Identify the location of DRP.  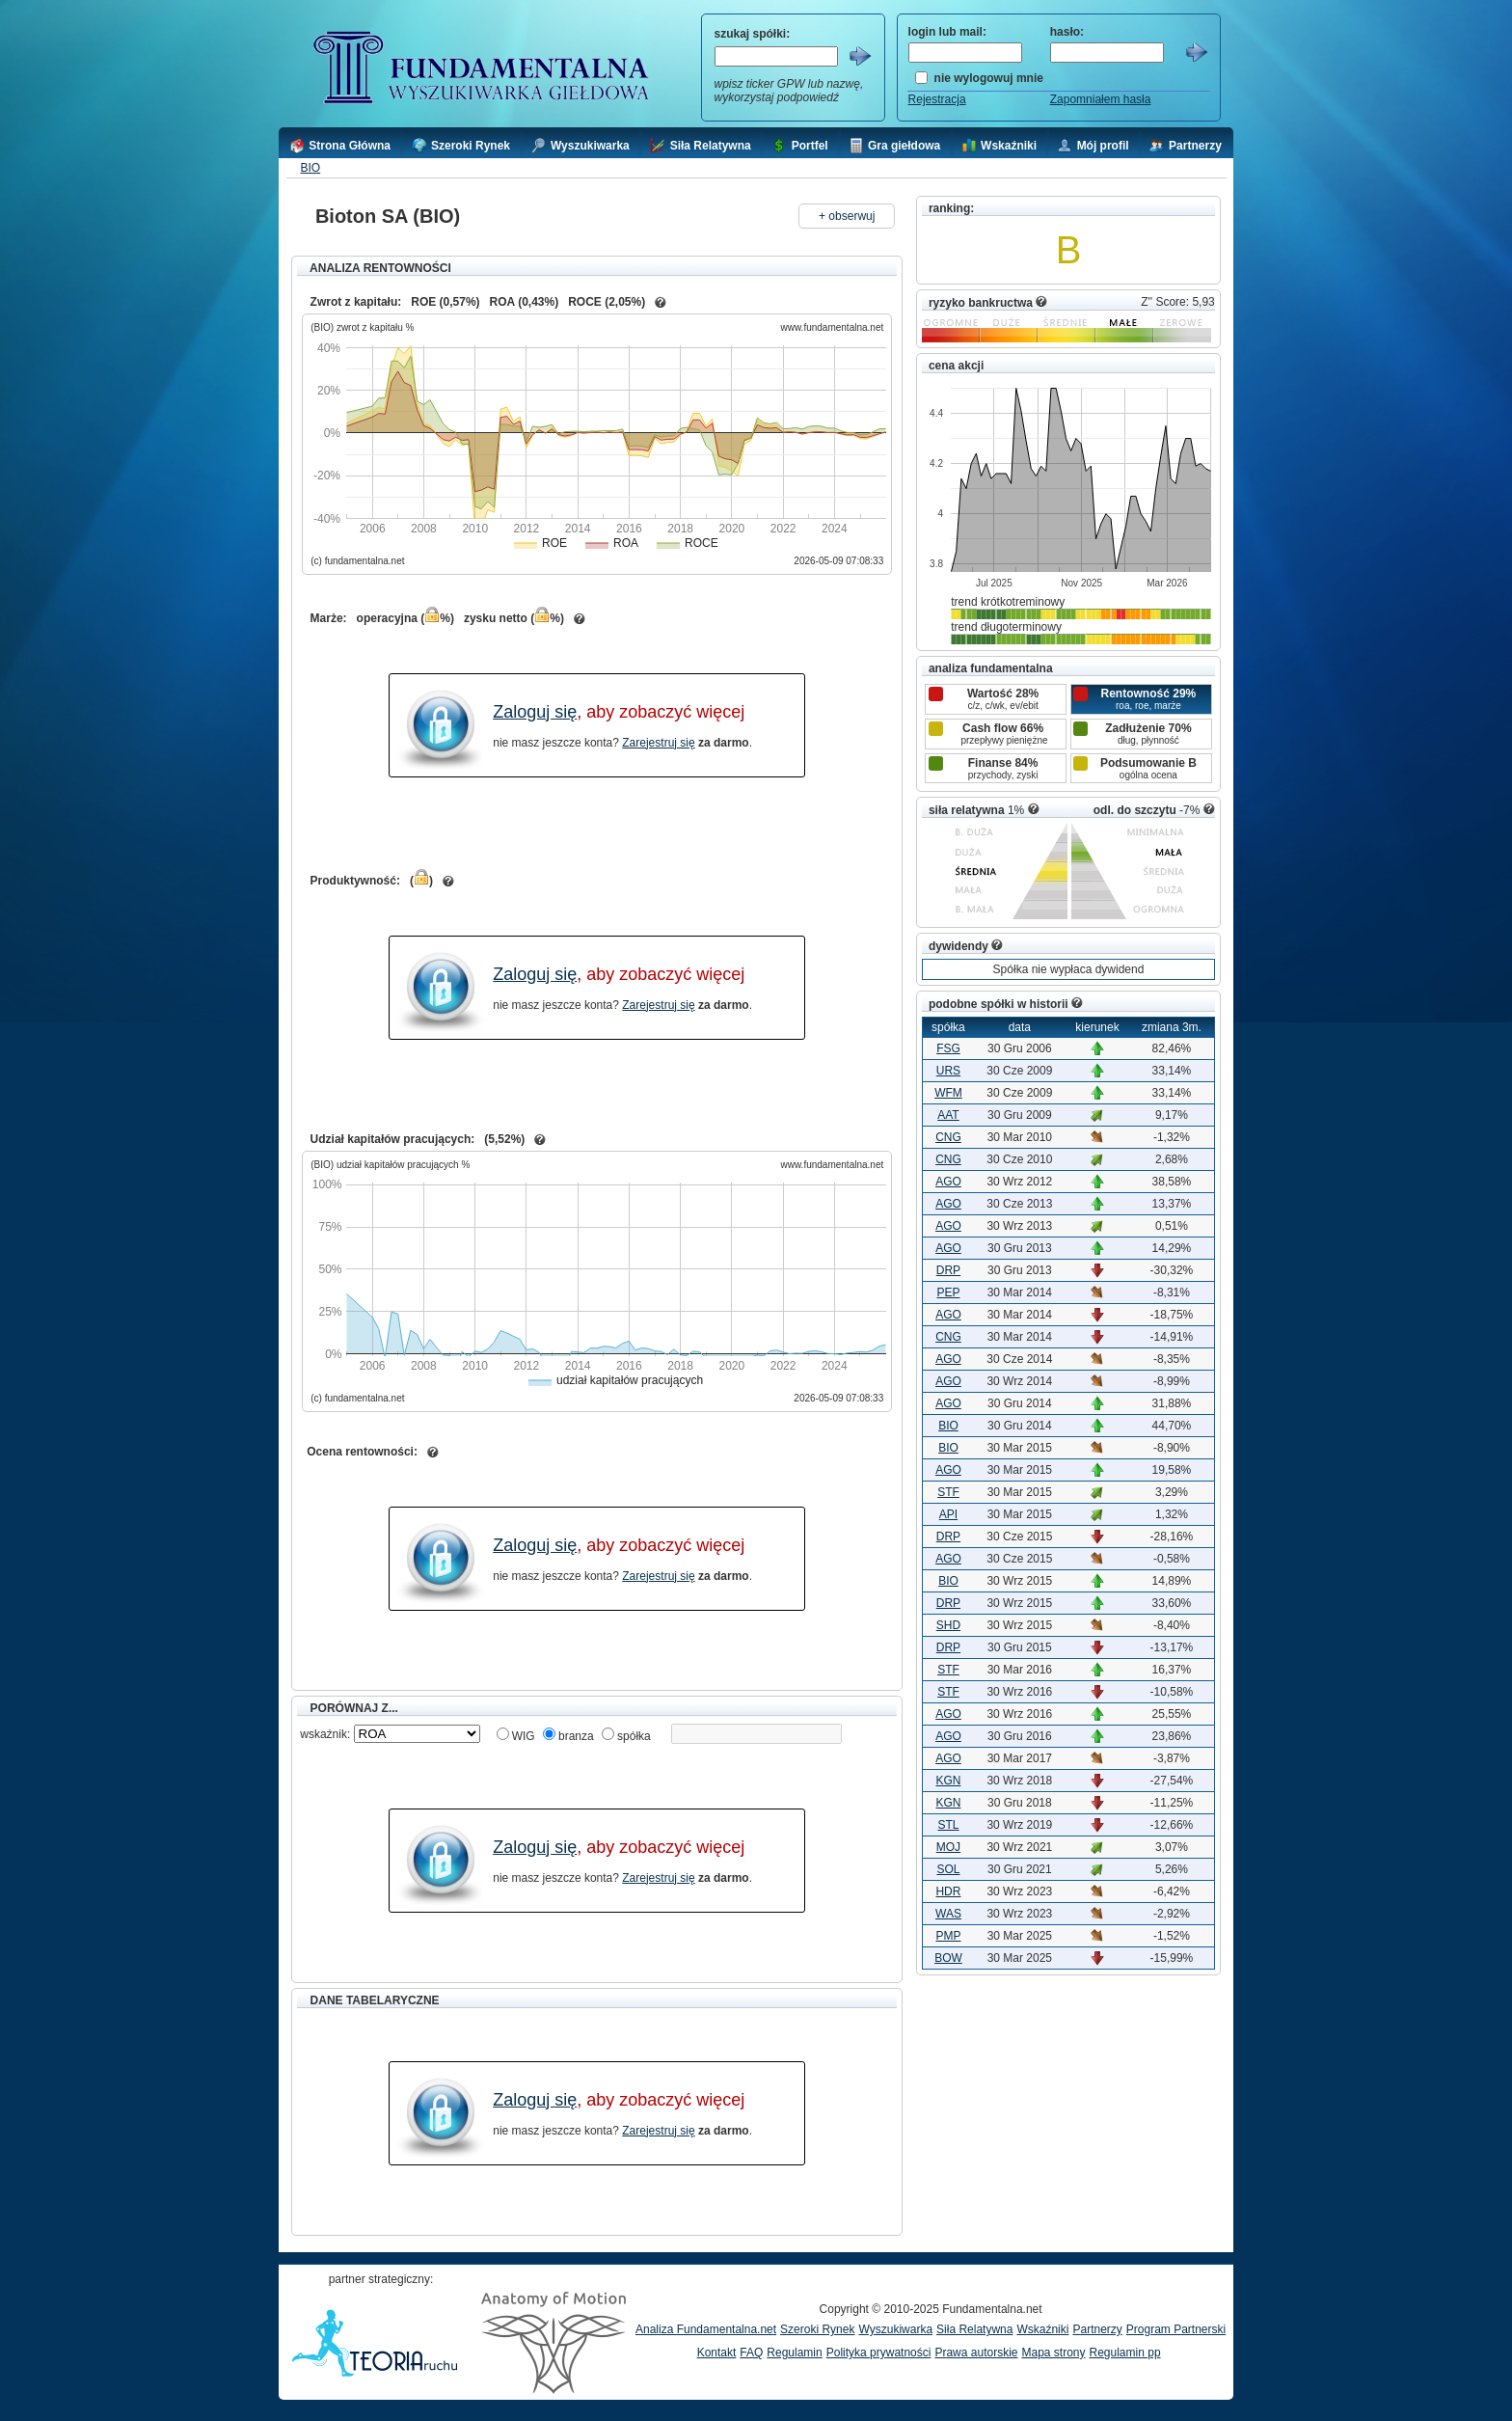
(948, 1270).